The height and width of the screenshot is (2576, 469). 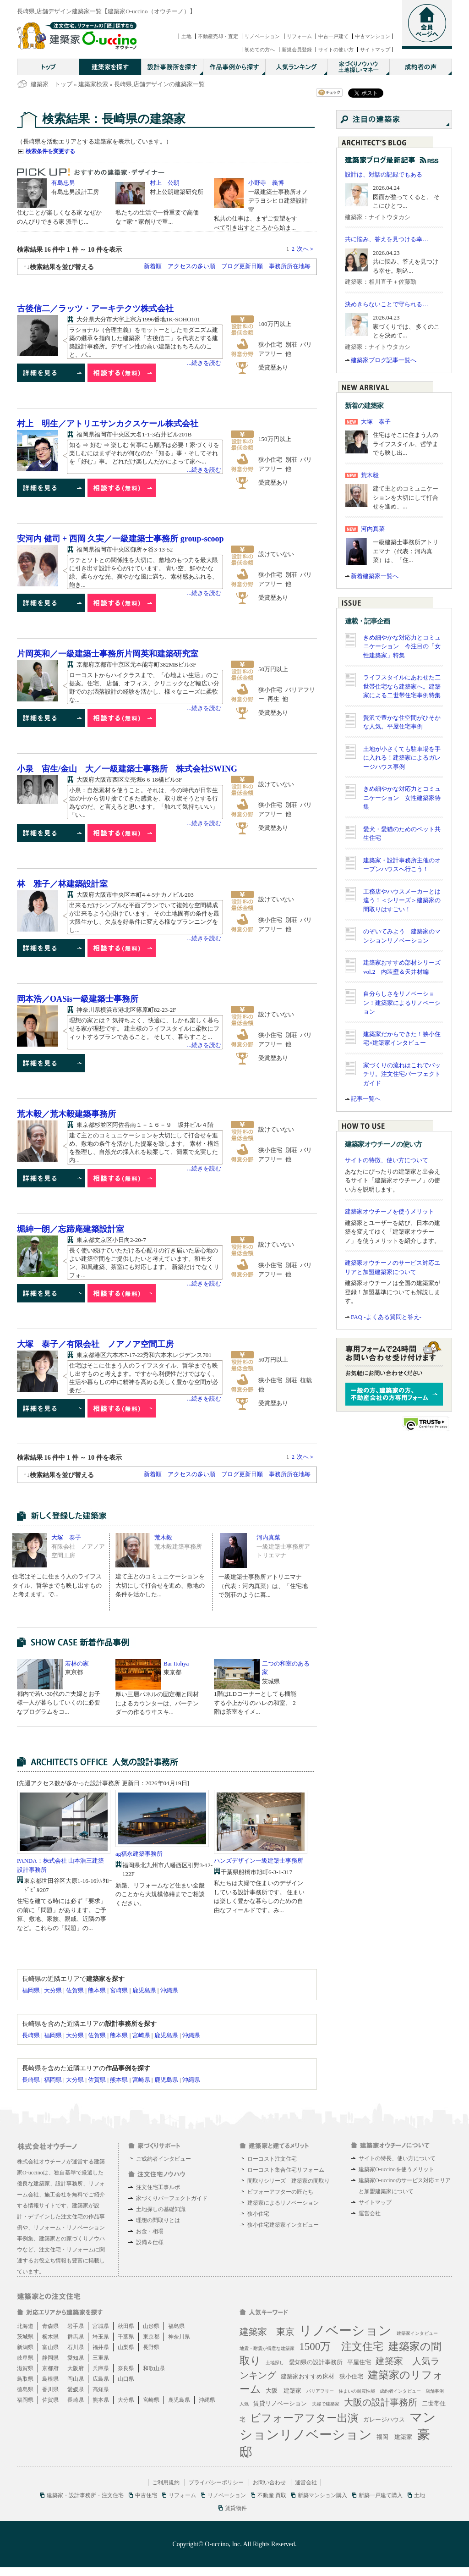 I want to click on 狭小住宅建築家インタビュー, so click(x=283, y=2225).